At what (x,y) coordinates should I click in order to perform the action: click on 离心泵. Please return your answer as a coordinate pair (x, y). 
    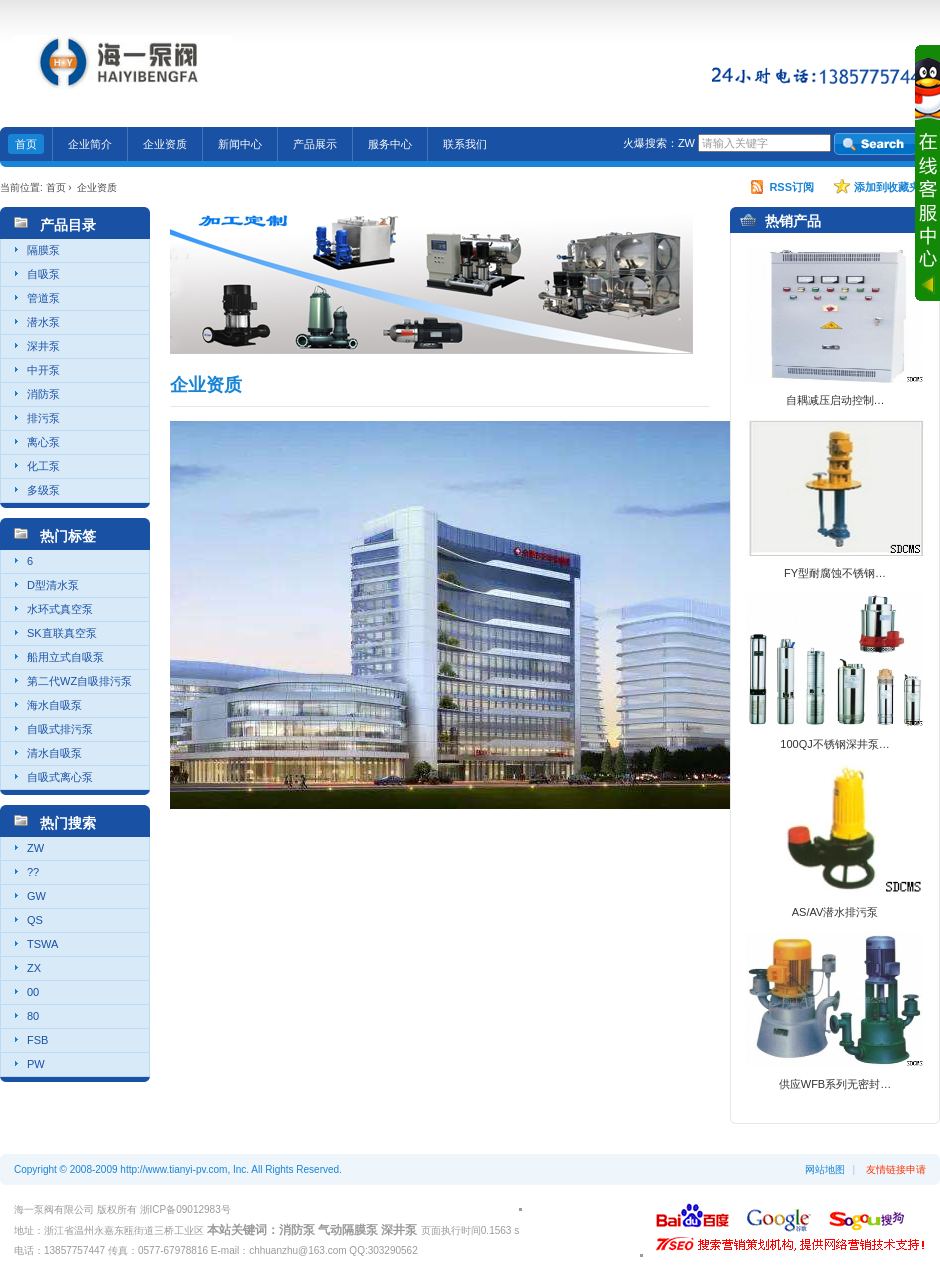
    Looking at the image, I should click on (43, 442).